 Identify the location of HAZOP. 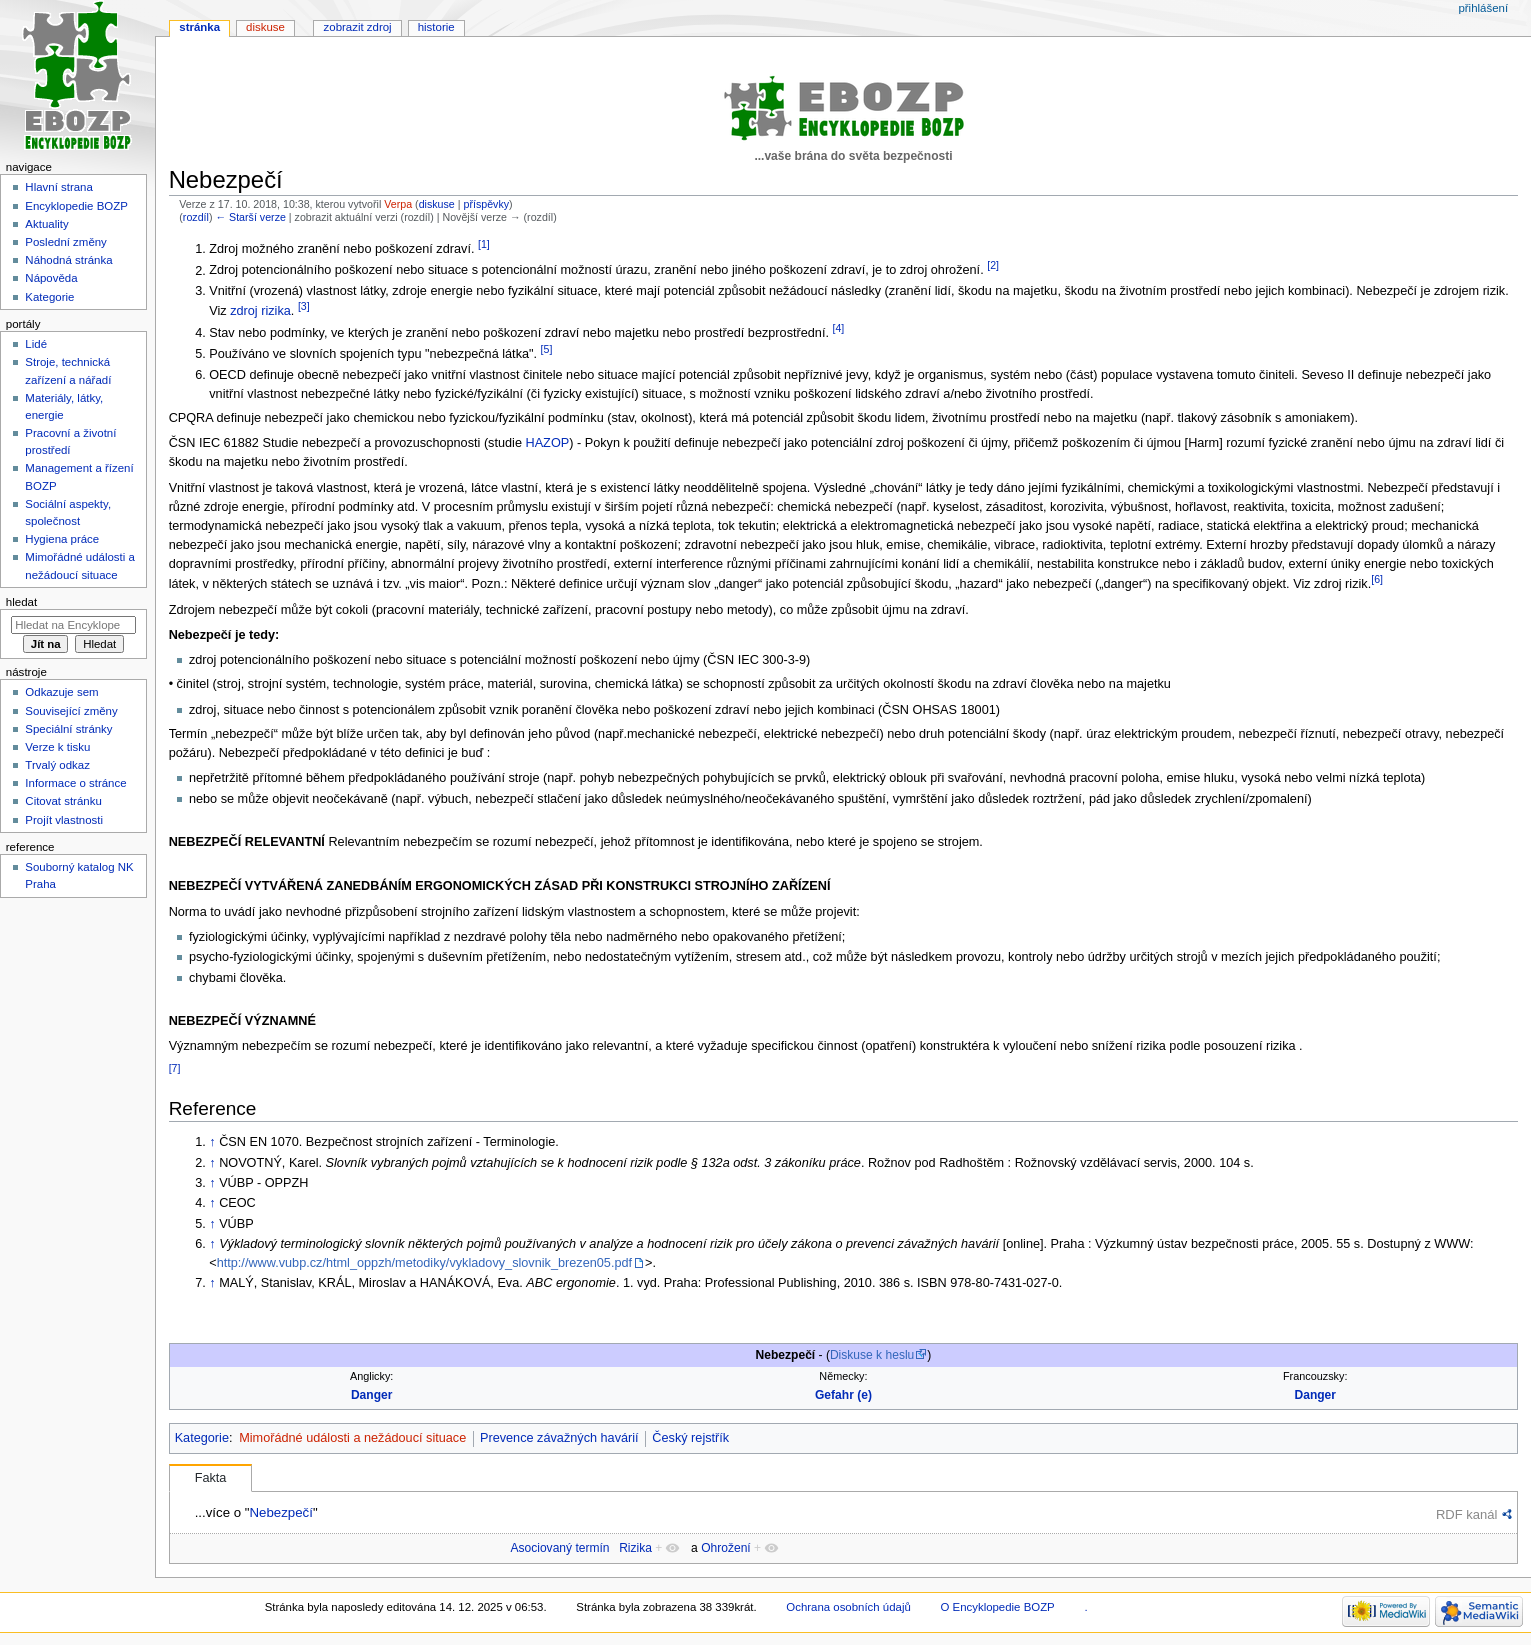
(548, 443).